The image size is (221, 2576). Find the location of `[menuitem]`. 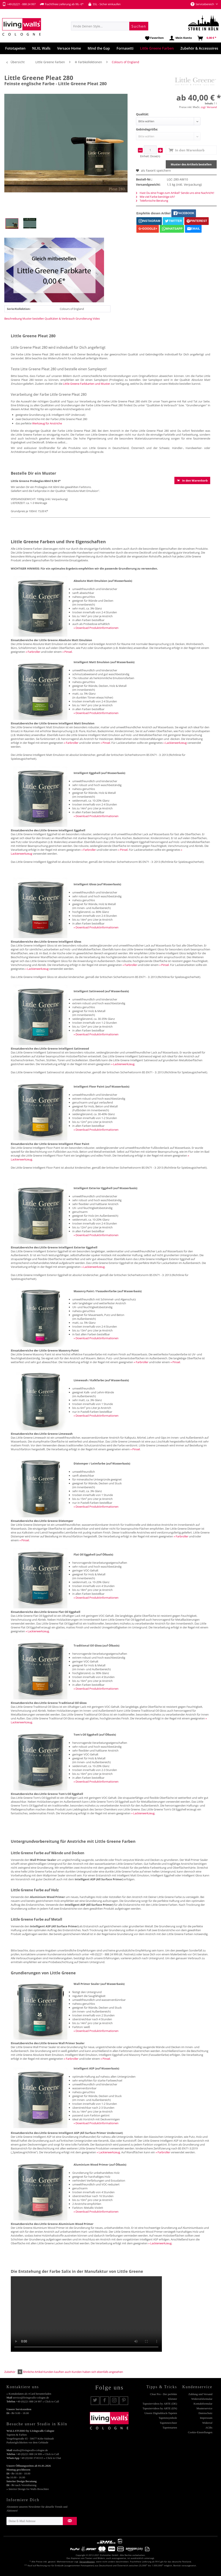

[menuitem] is located at coordinates (109, 26).